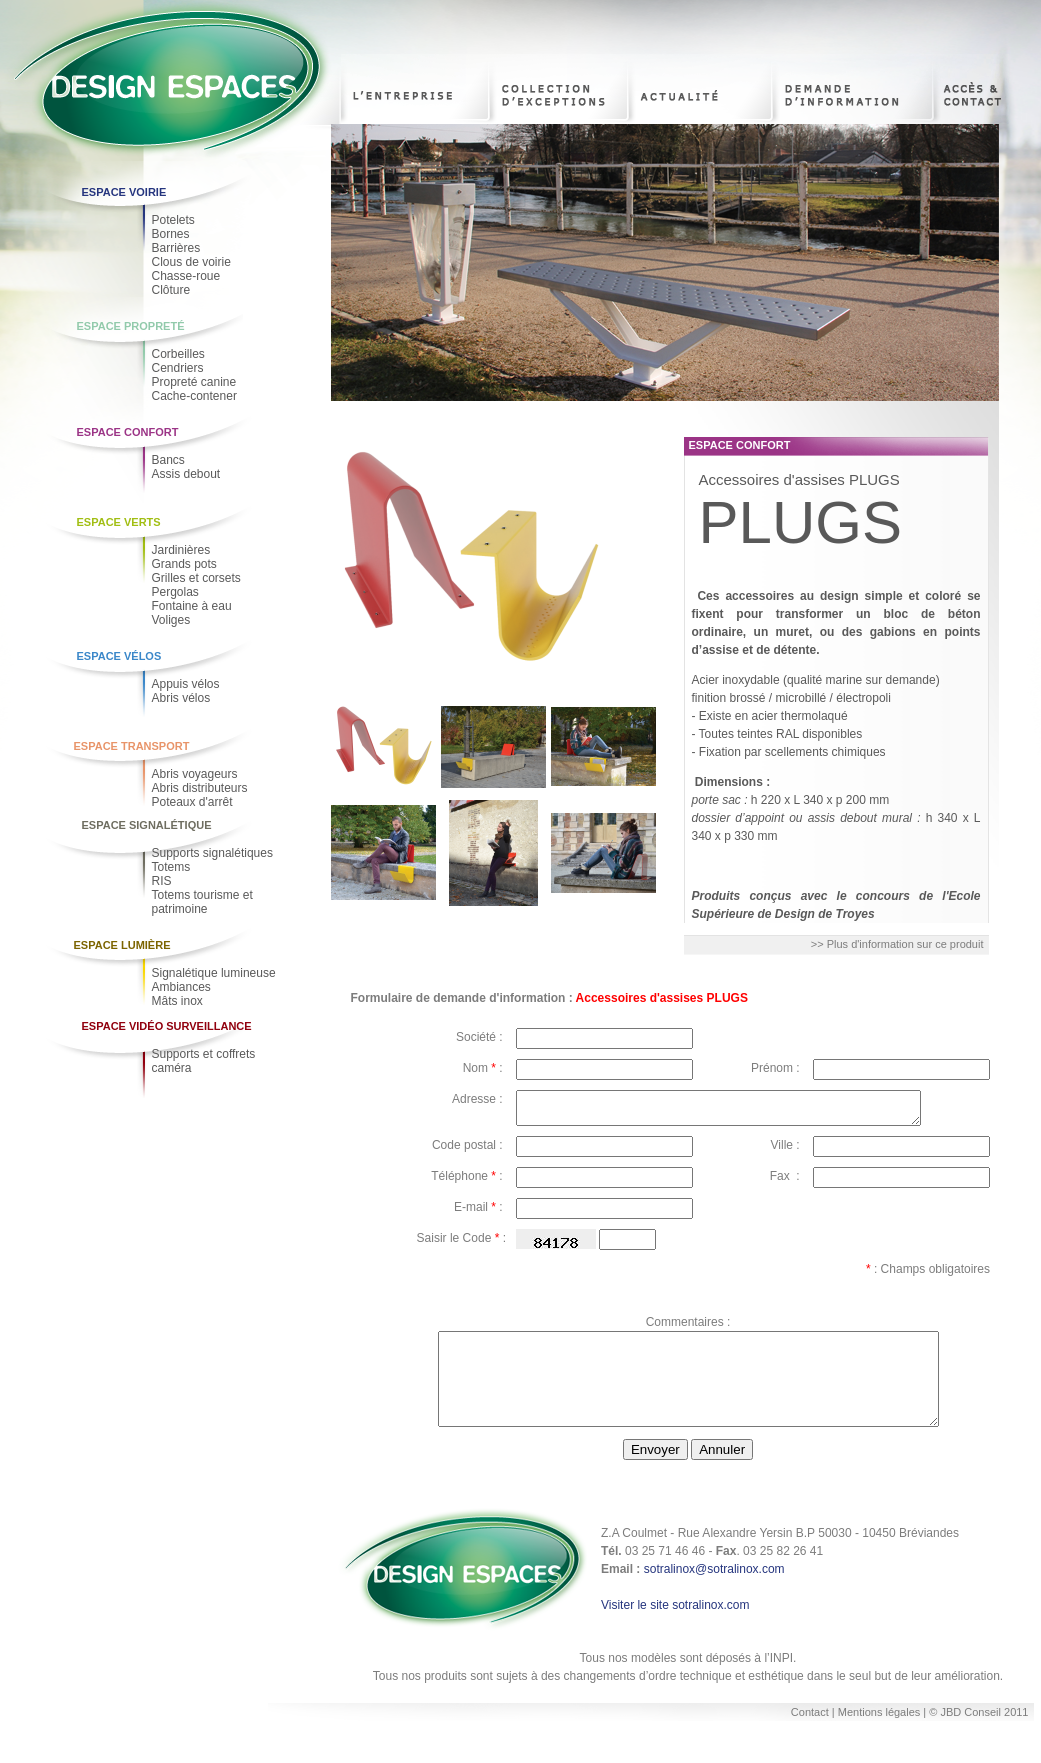 The height and width of the screenshot is (1763, 1041). I want to click on RIS, so click(162, 881).